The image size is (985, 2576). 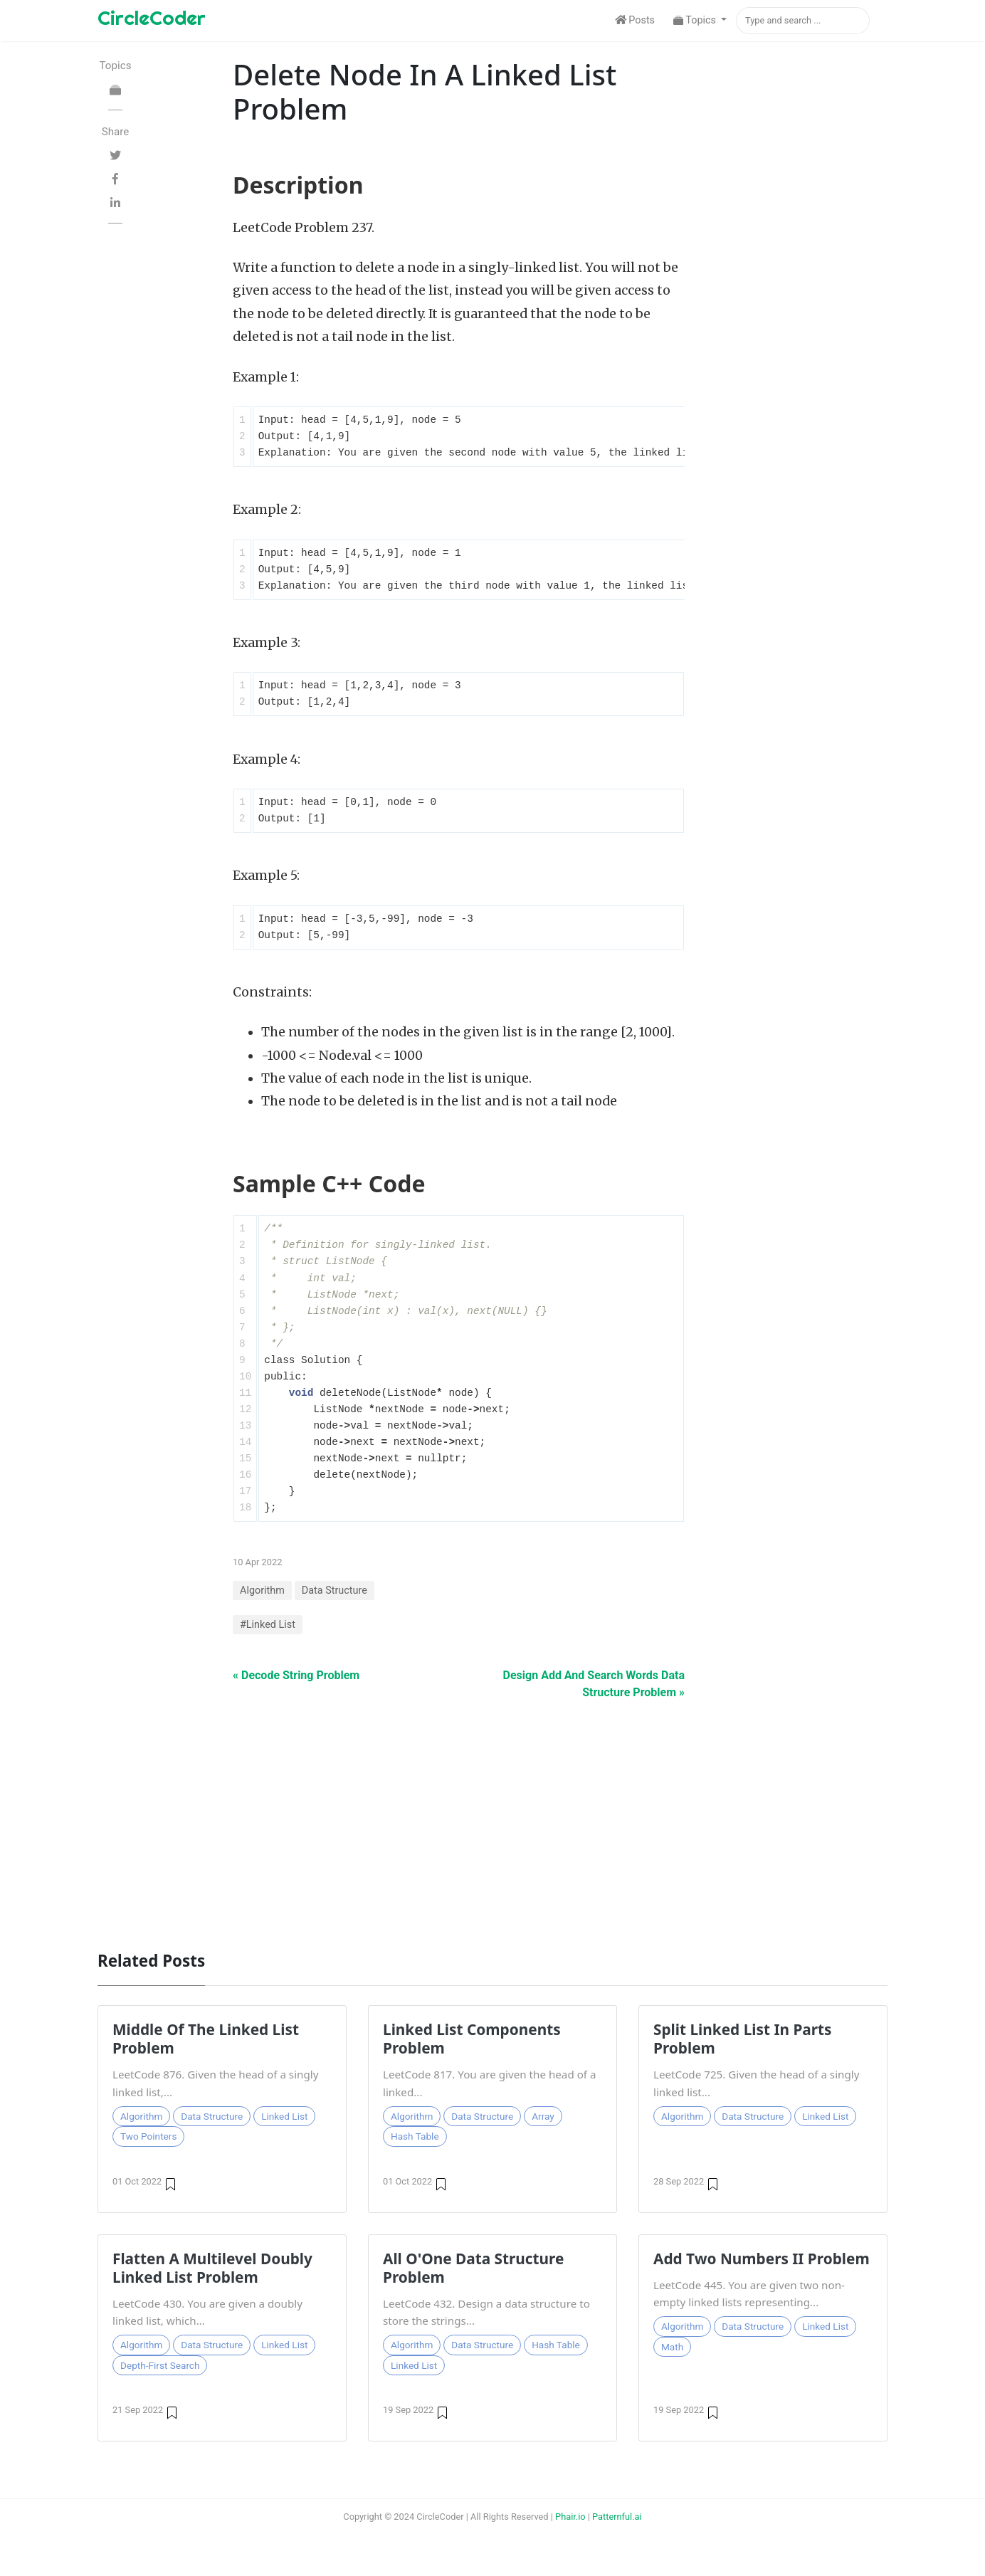 I want to click on Linked List, so click(x=284, y=2116).